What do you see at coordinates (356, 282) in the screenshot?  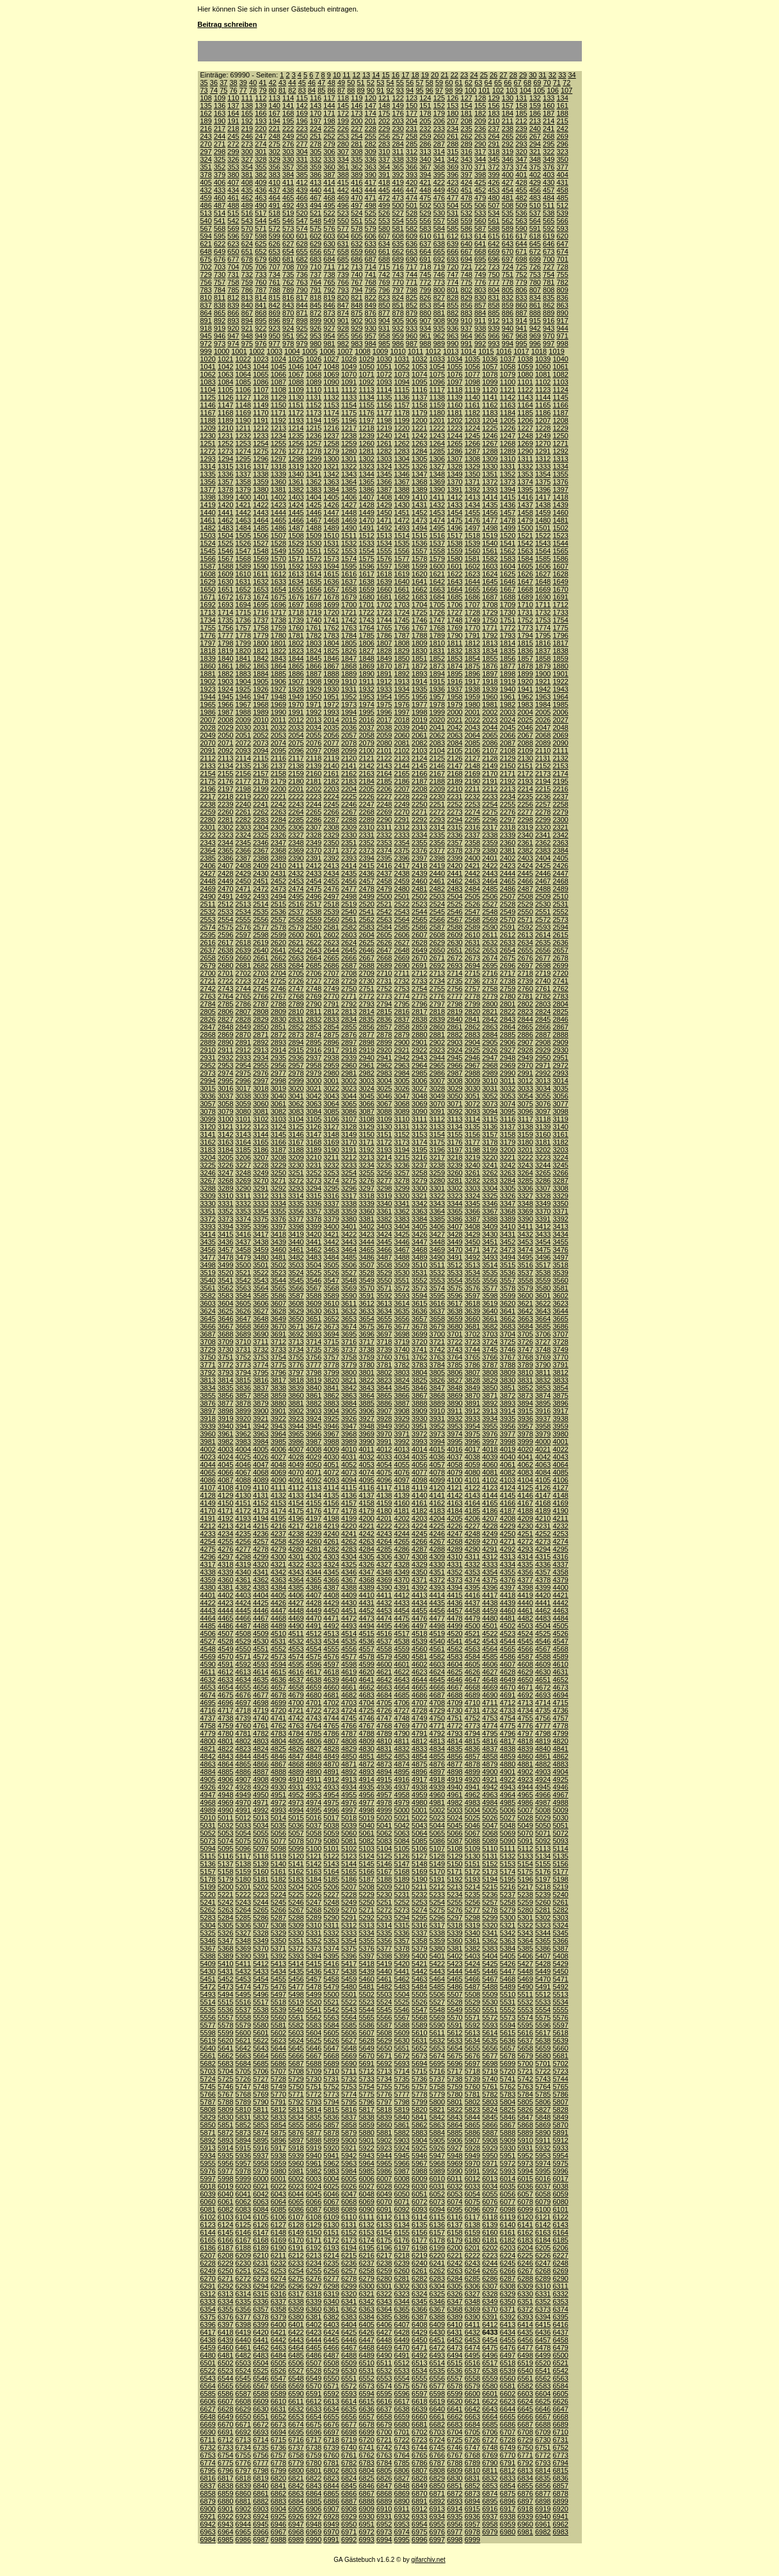 I see `767` at bounding box center [356, 282].